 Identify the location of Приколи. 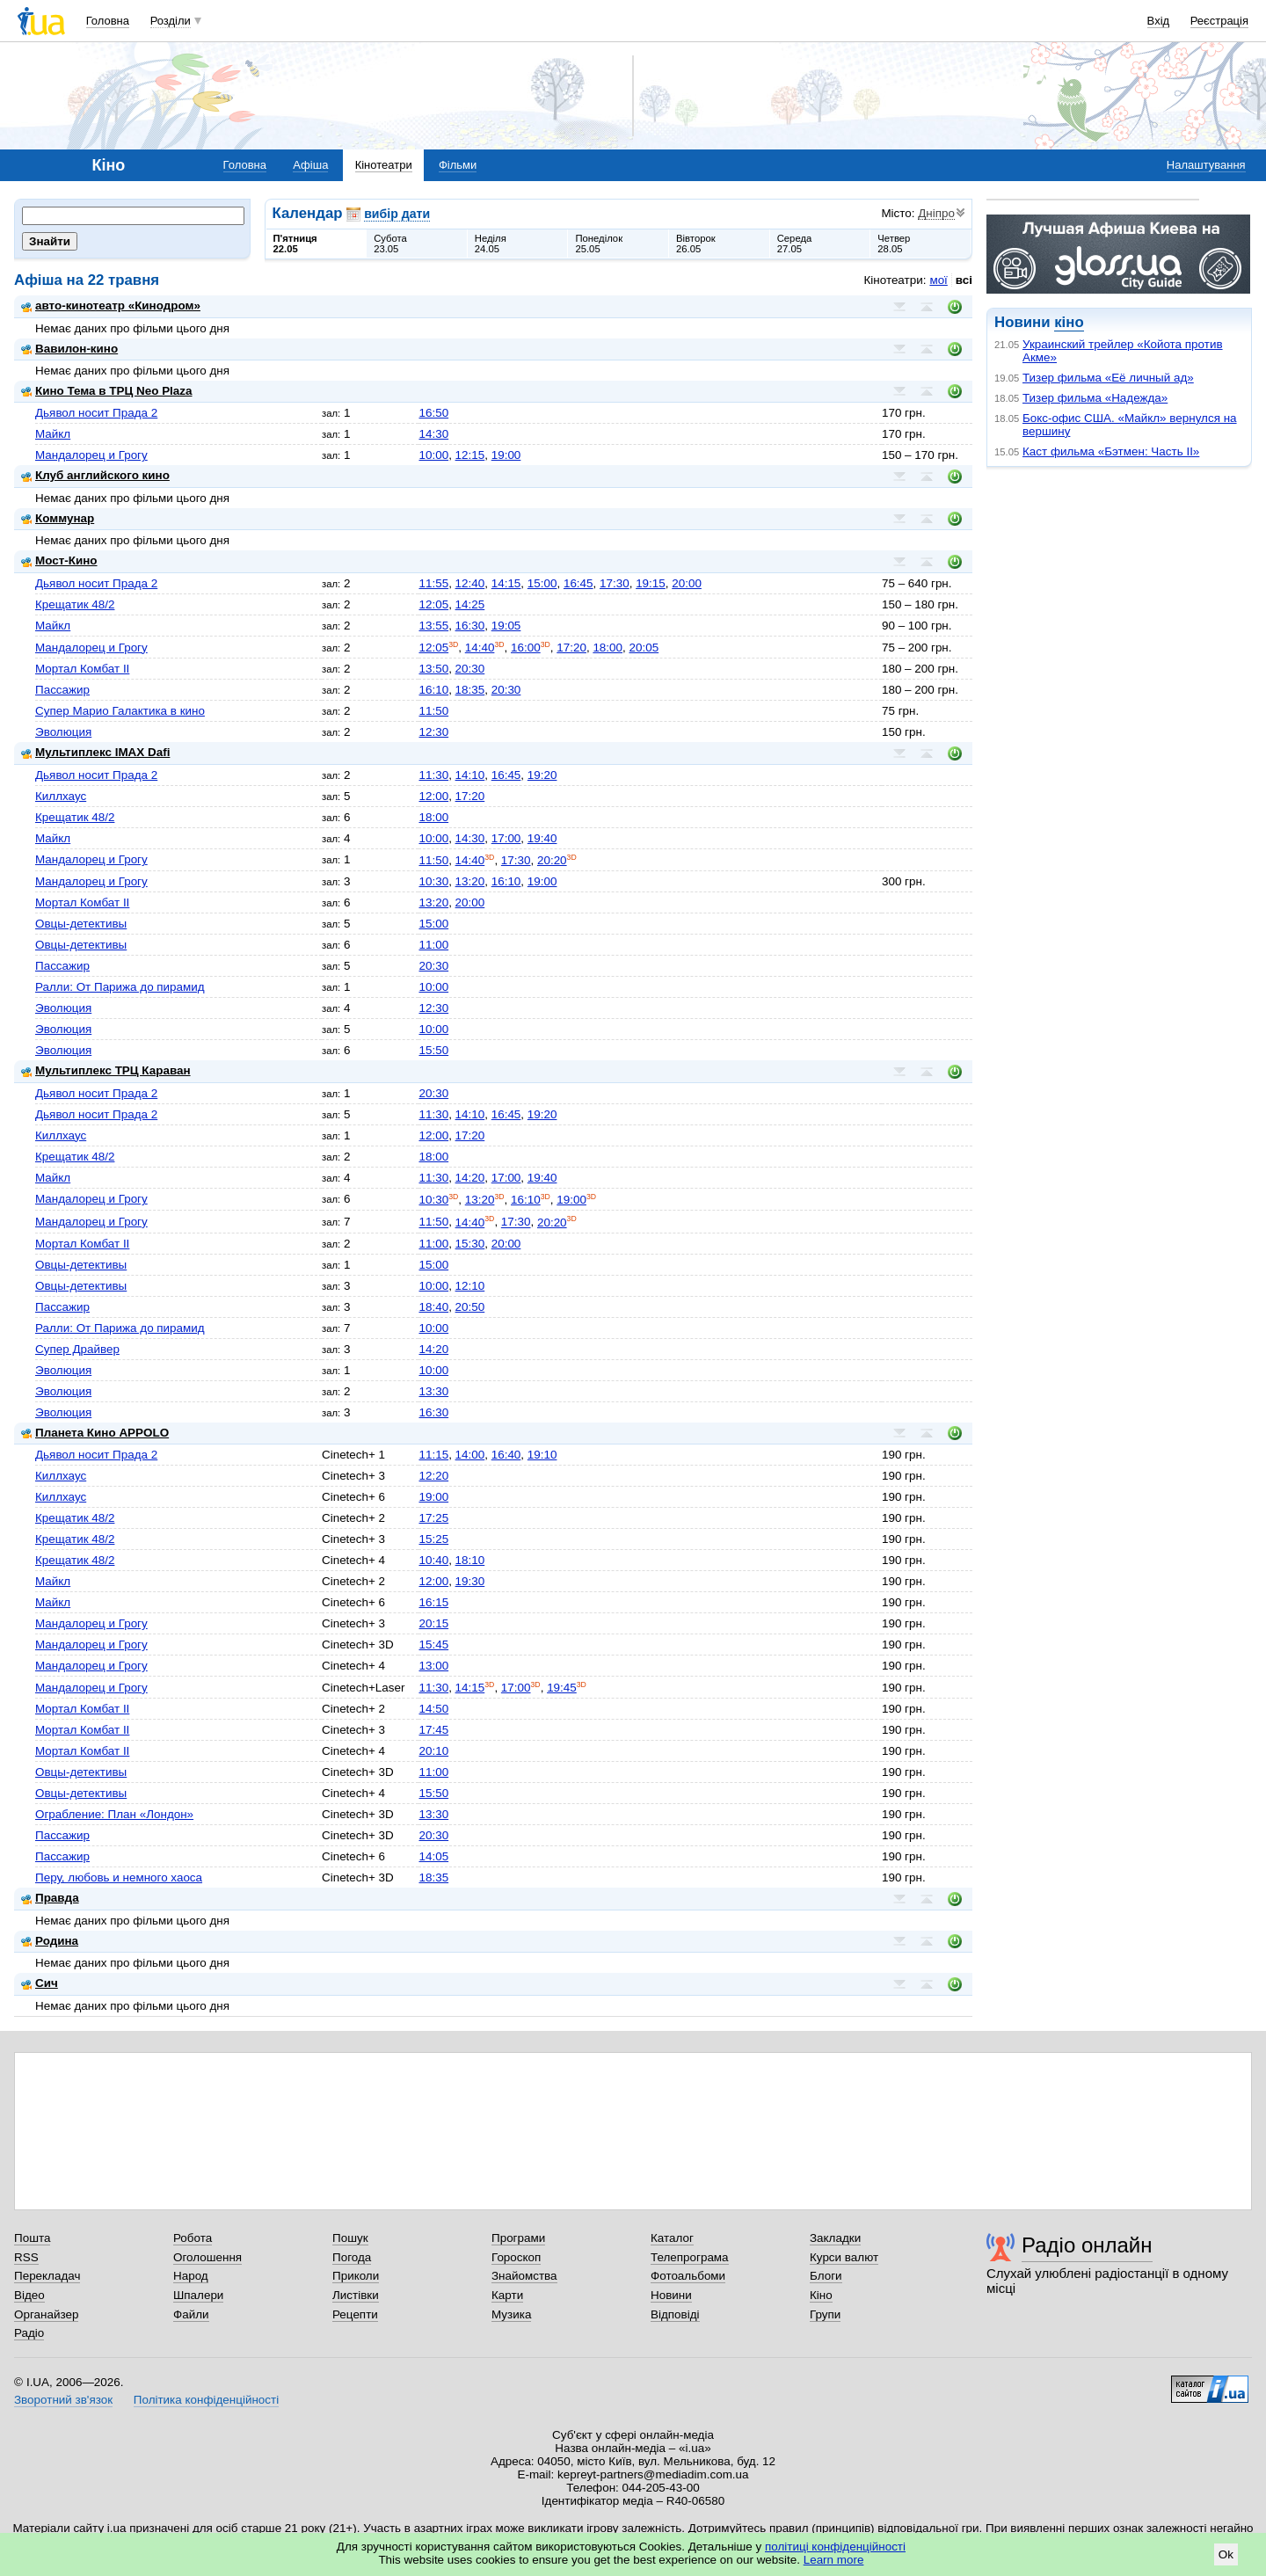
(355, 2275).